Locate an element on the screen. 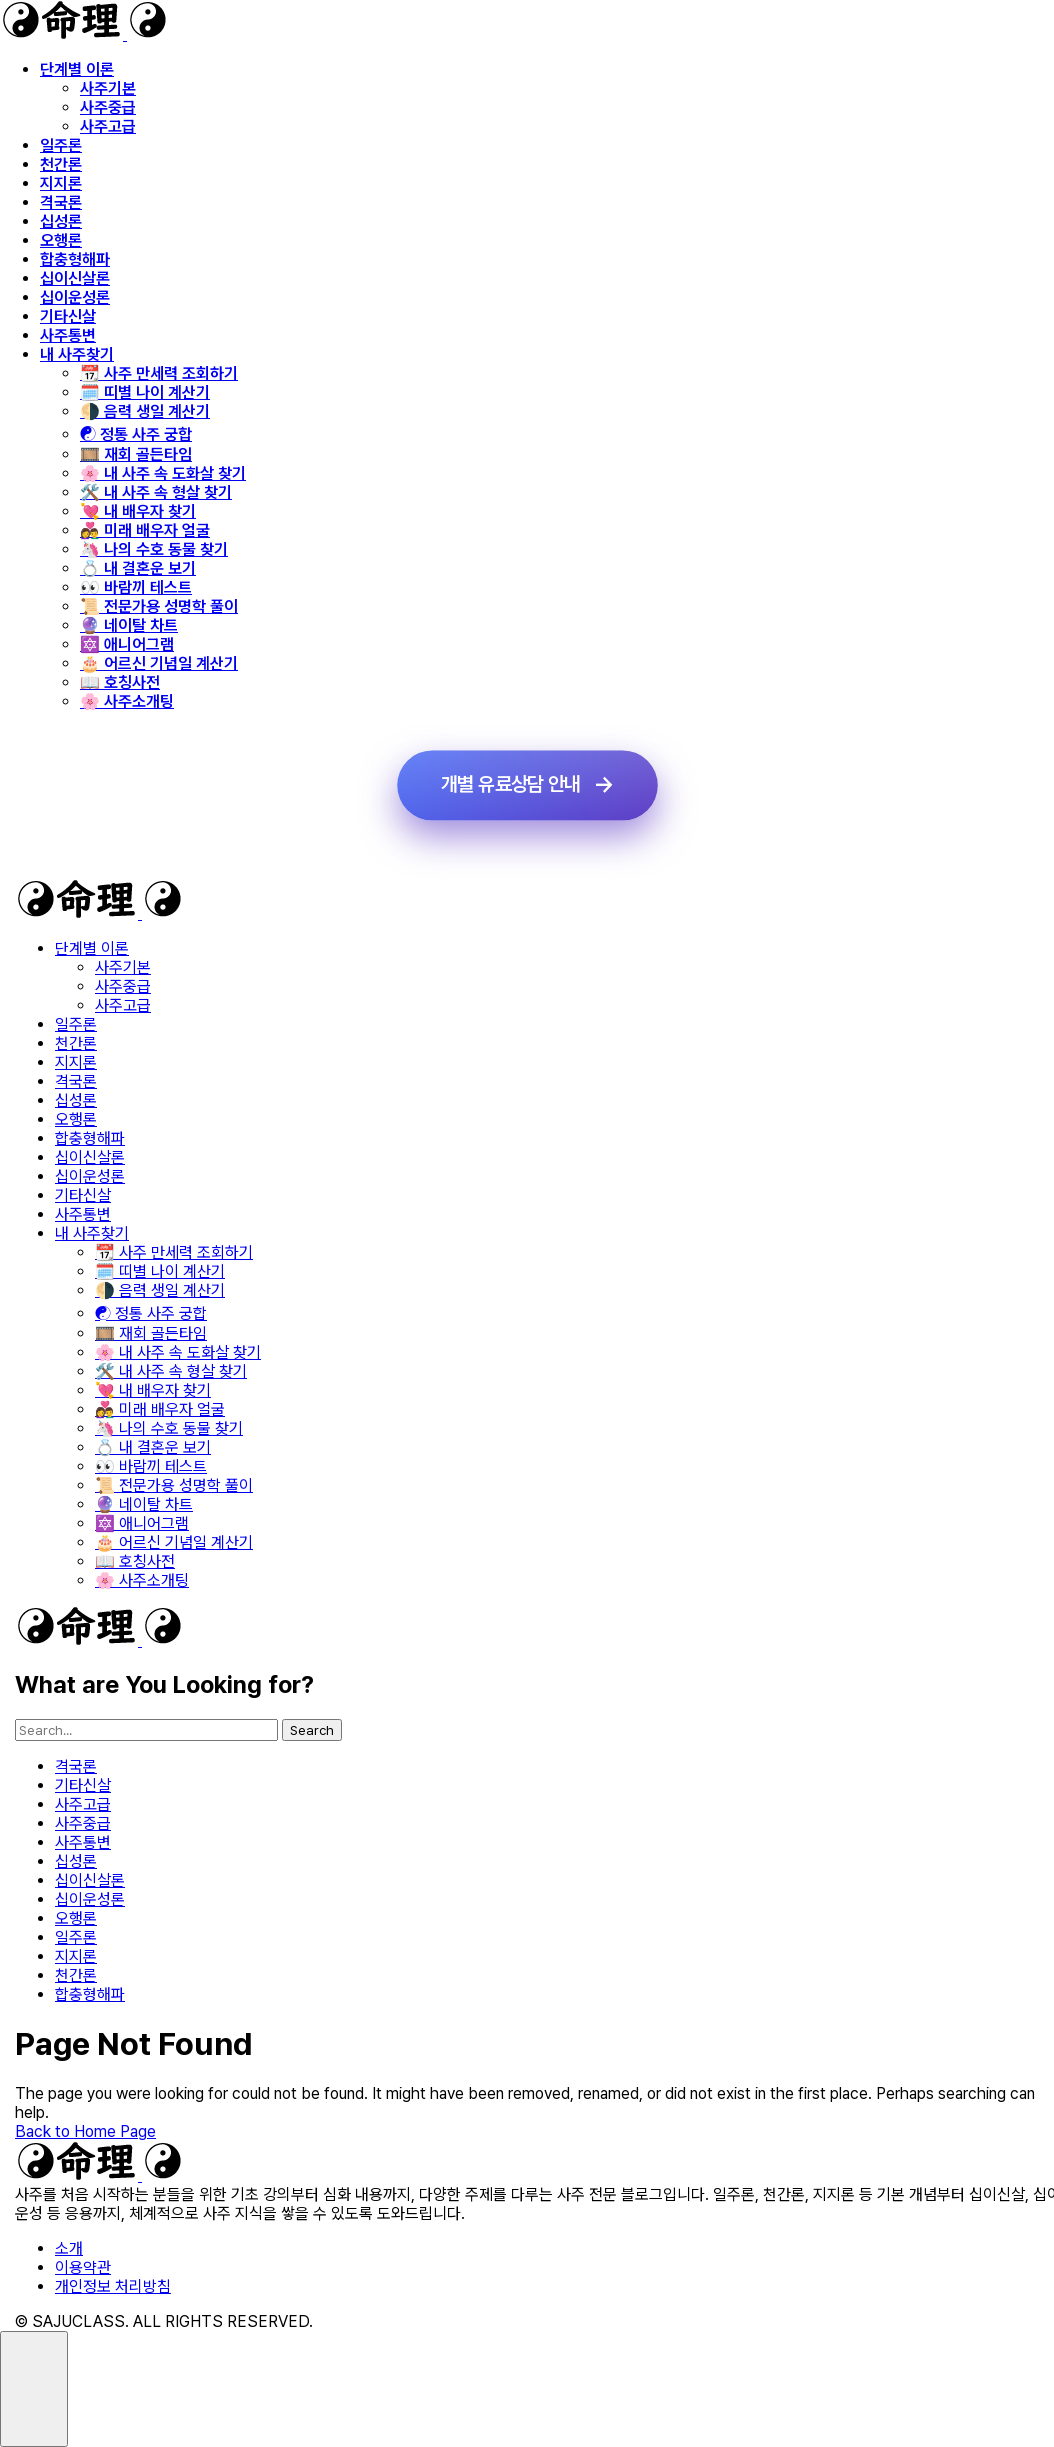 The width and height of the screenshot is (1054, 2447). Search is located at coordinates (312, 1730).